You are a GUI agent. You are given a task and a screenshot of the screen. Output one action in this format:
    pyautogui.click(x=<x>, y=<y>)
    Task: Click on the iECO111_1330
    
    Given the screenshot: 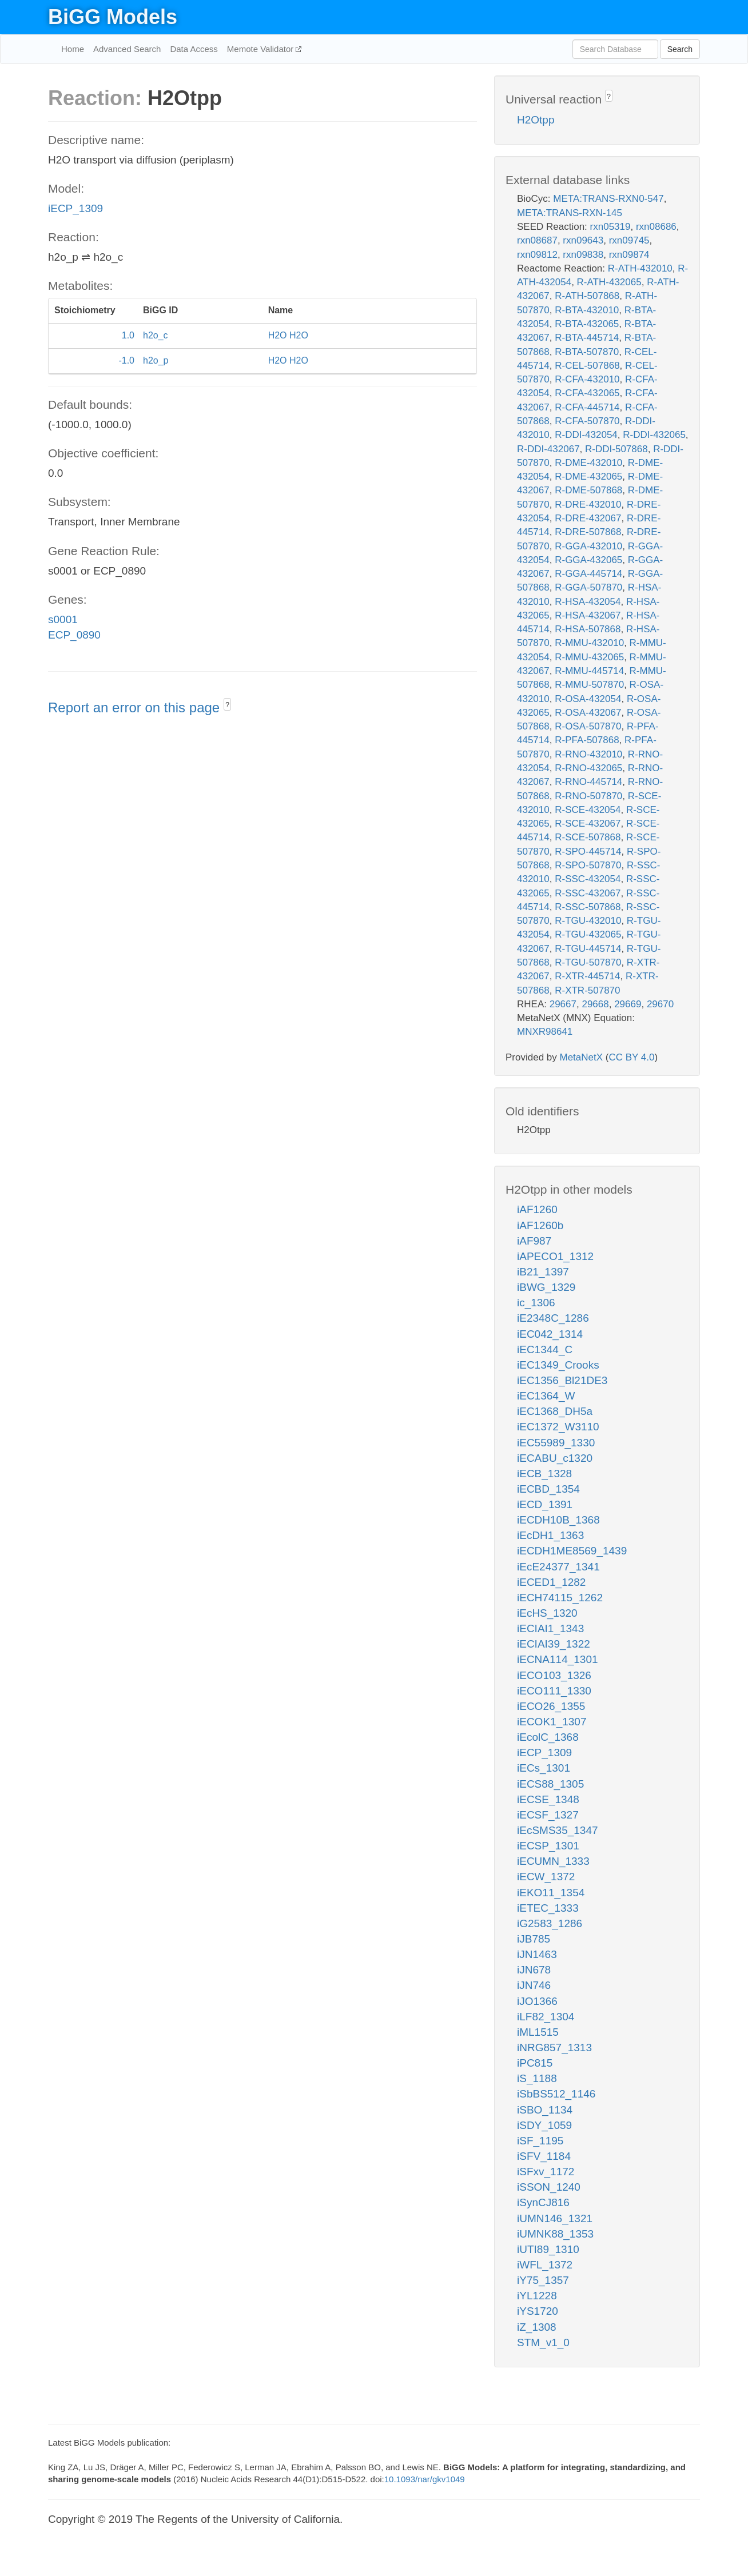 What is the action you would take?
    pyautogui.click(x=554, y=1691)
    